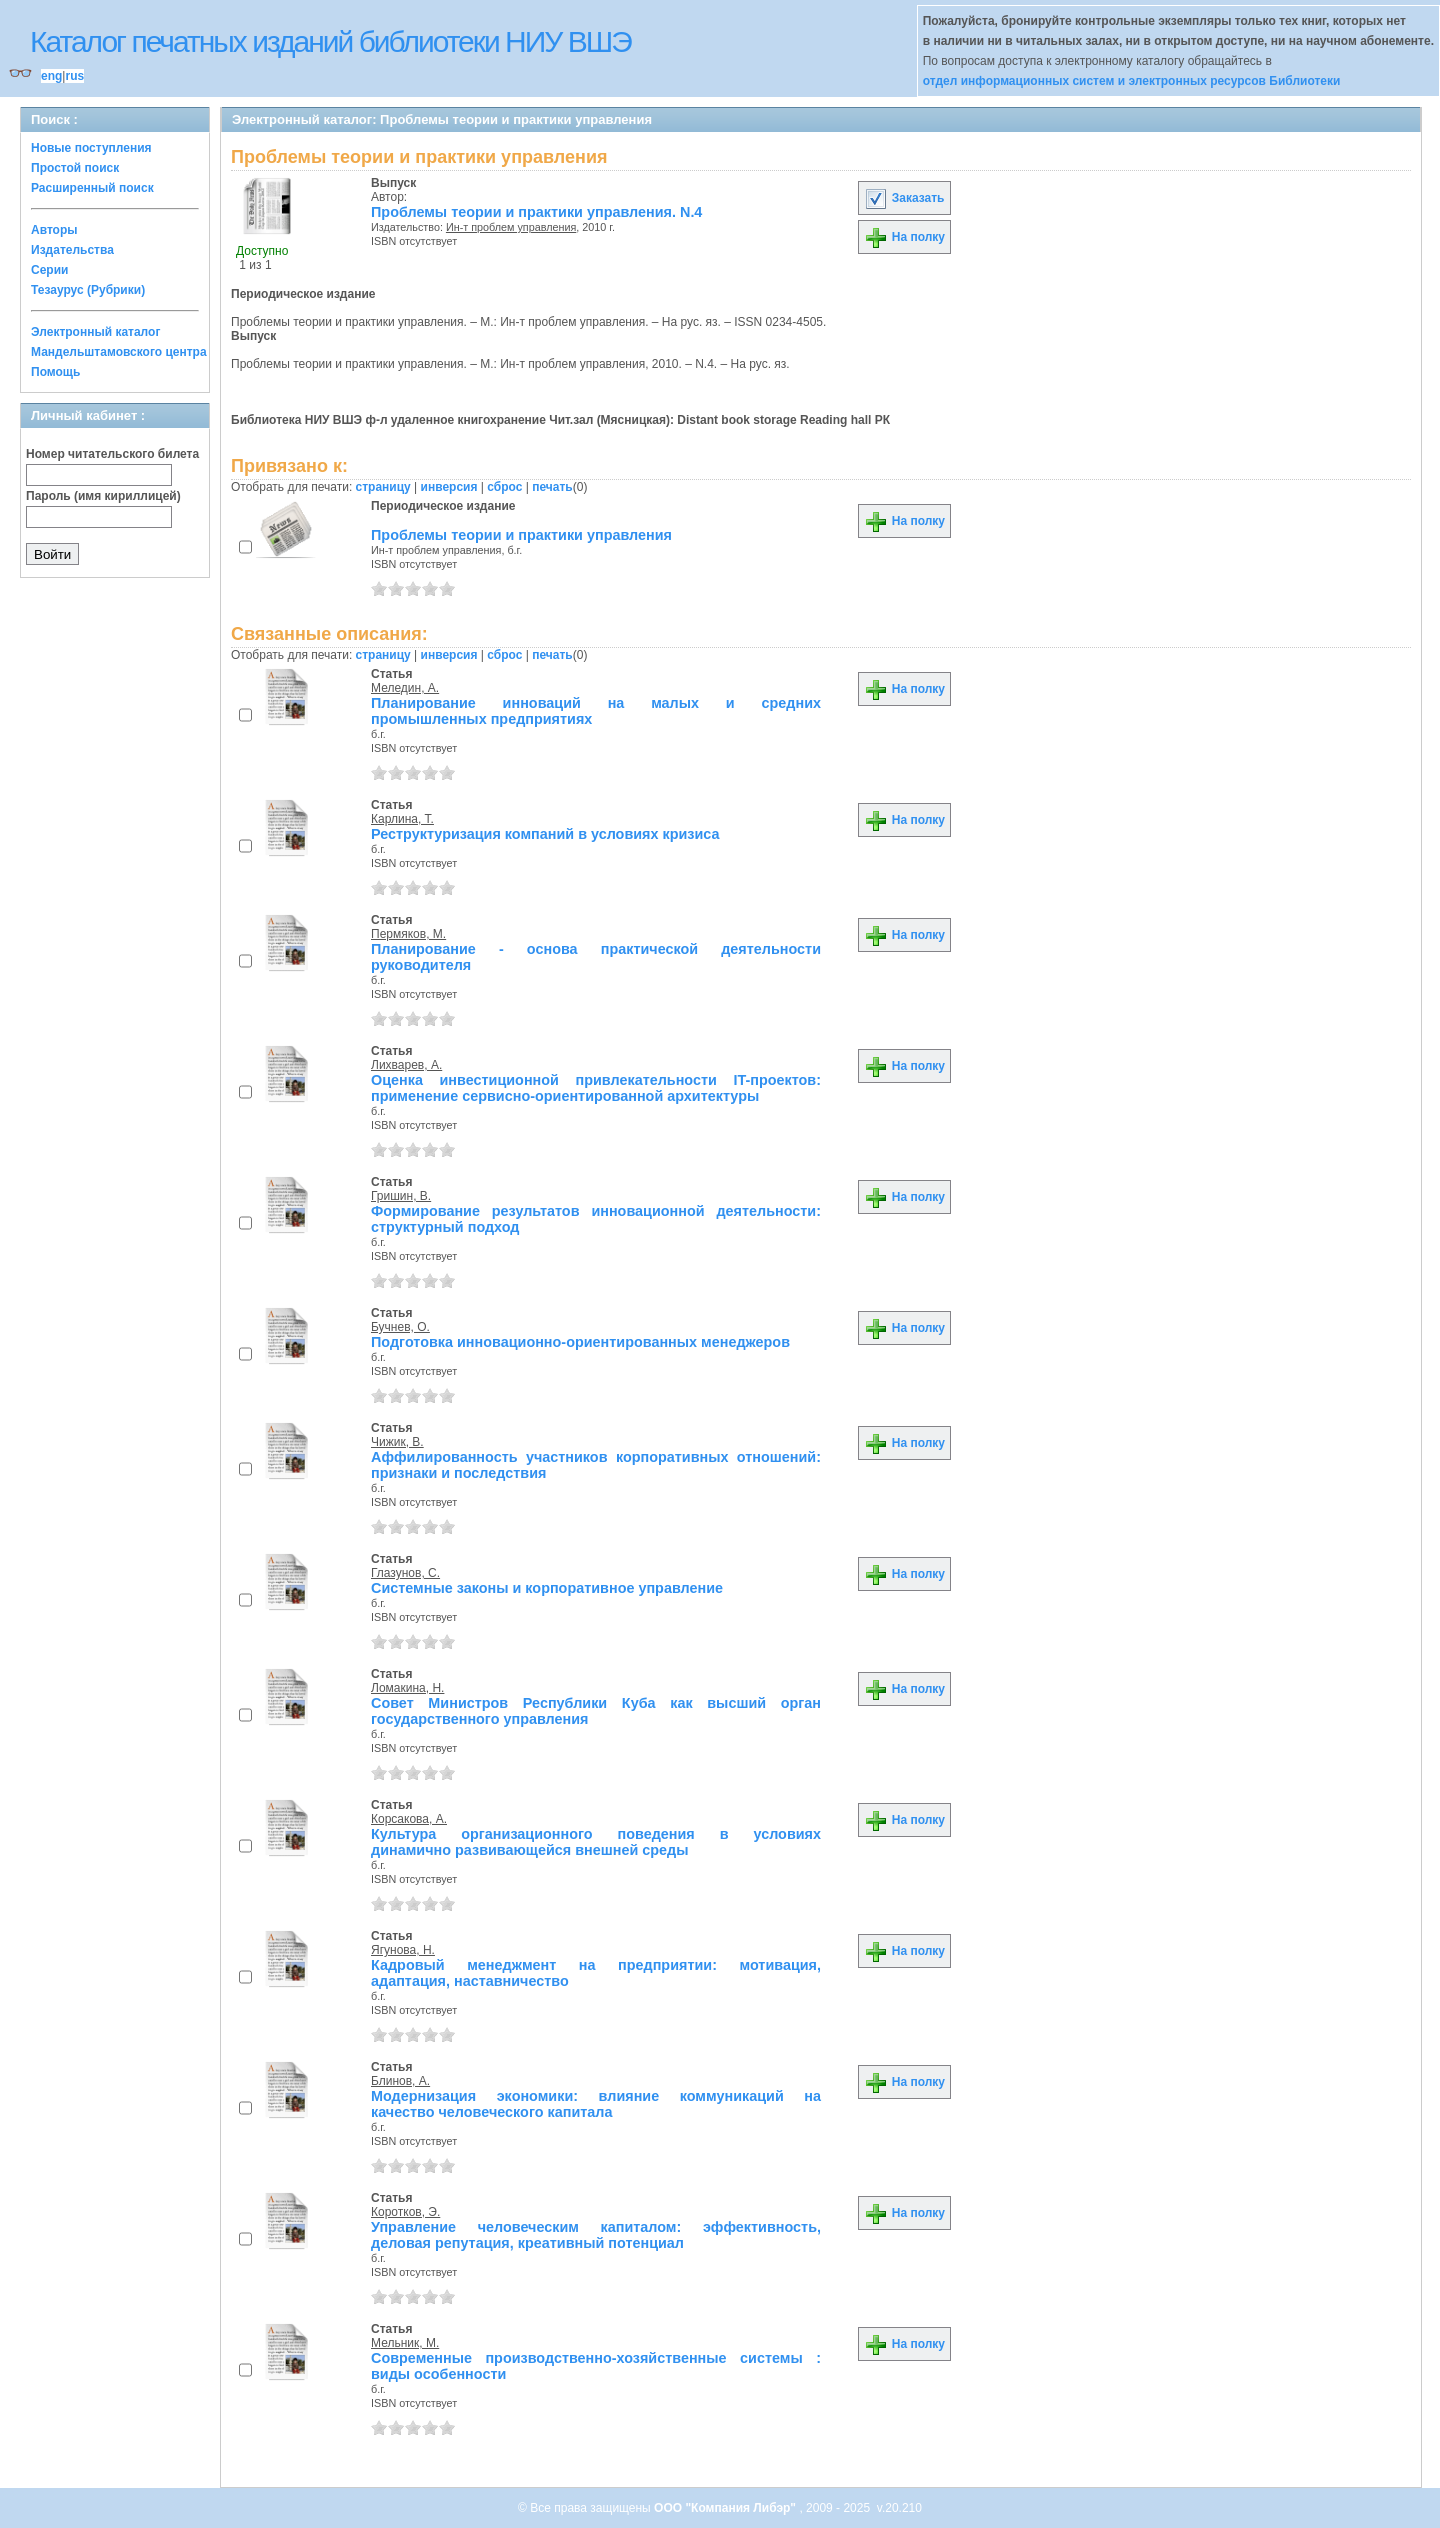 This screenshot has width=1440, height=2528. Describe the element at coordinates (904, 198) in the screenshot. I see `Заказать` at that location.